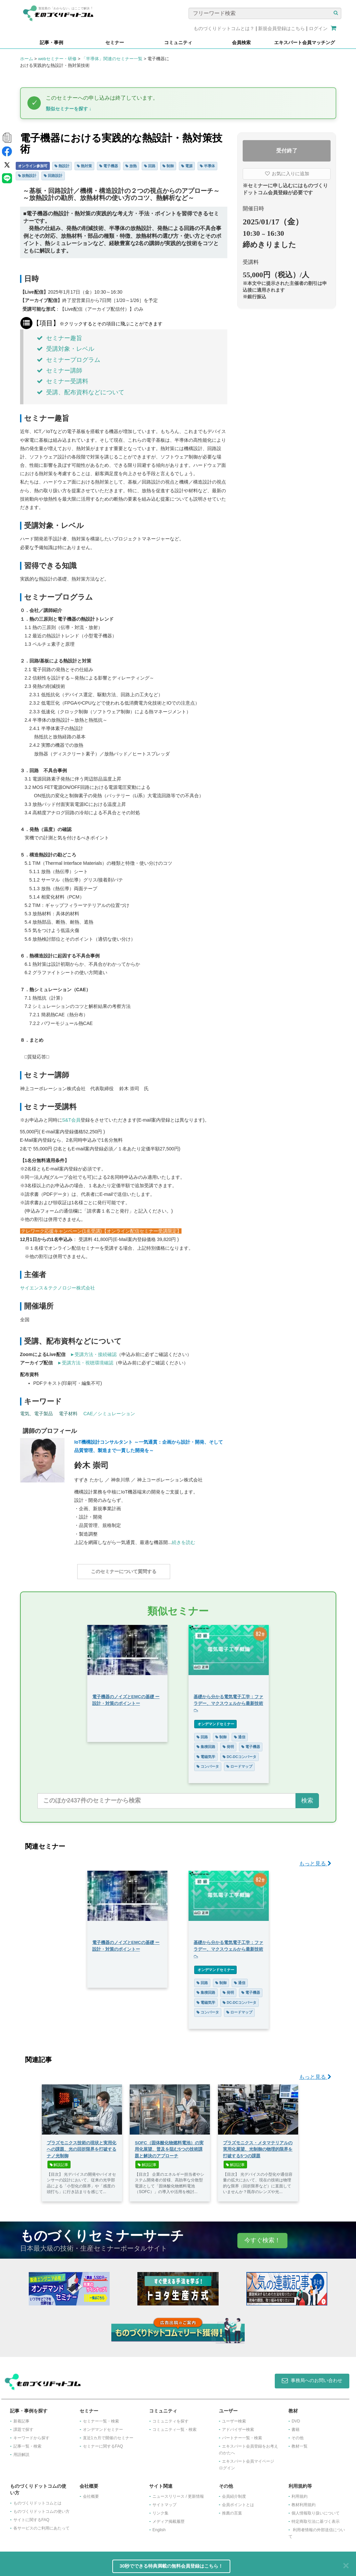 This screenshot has width=356, height=2576. I want to click on パートナー一覧・検索, so click(242, 2434).